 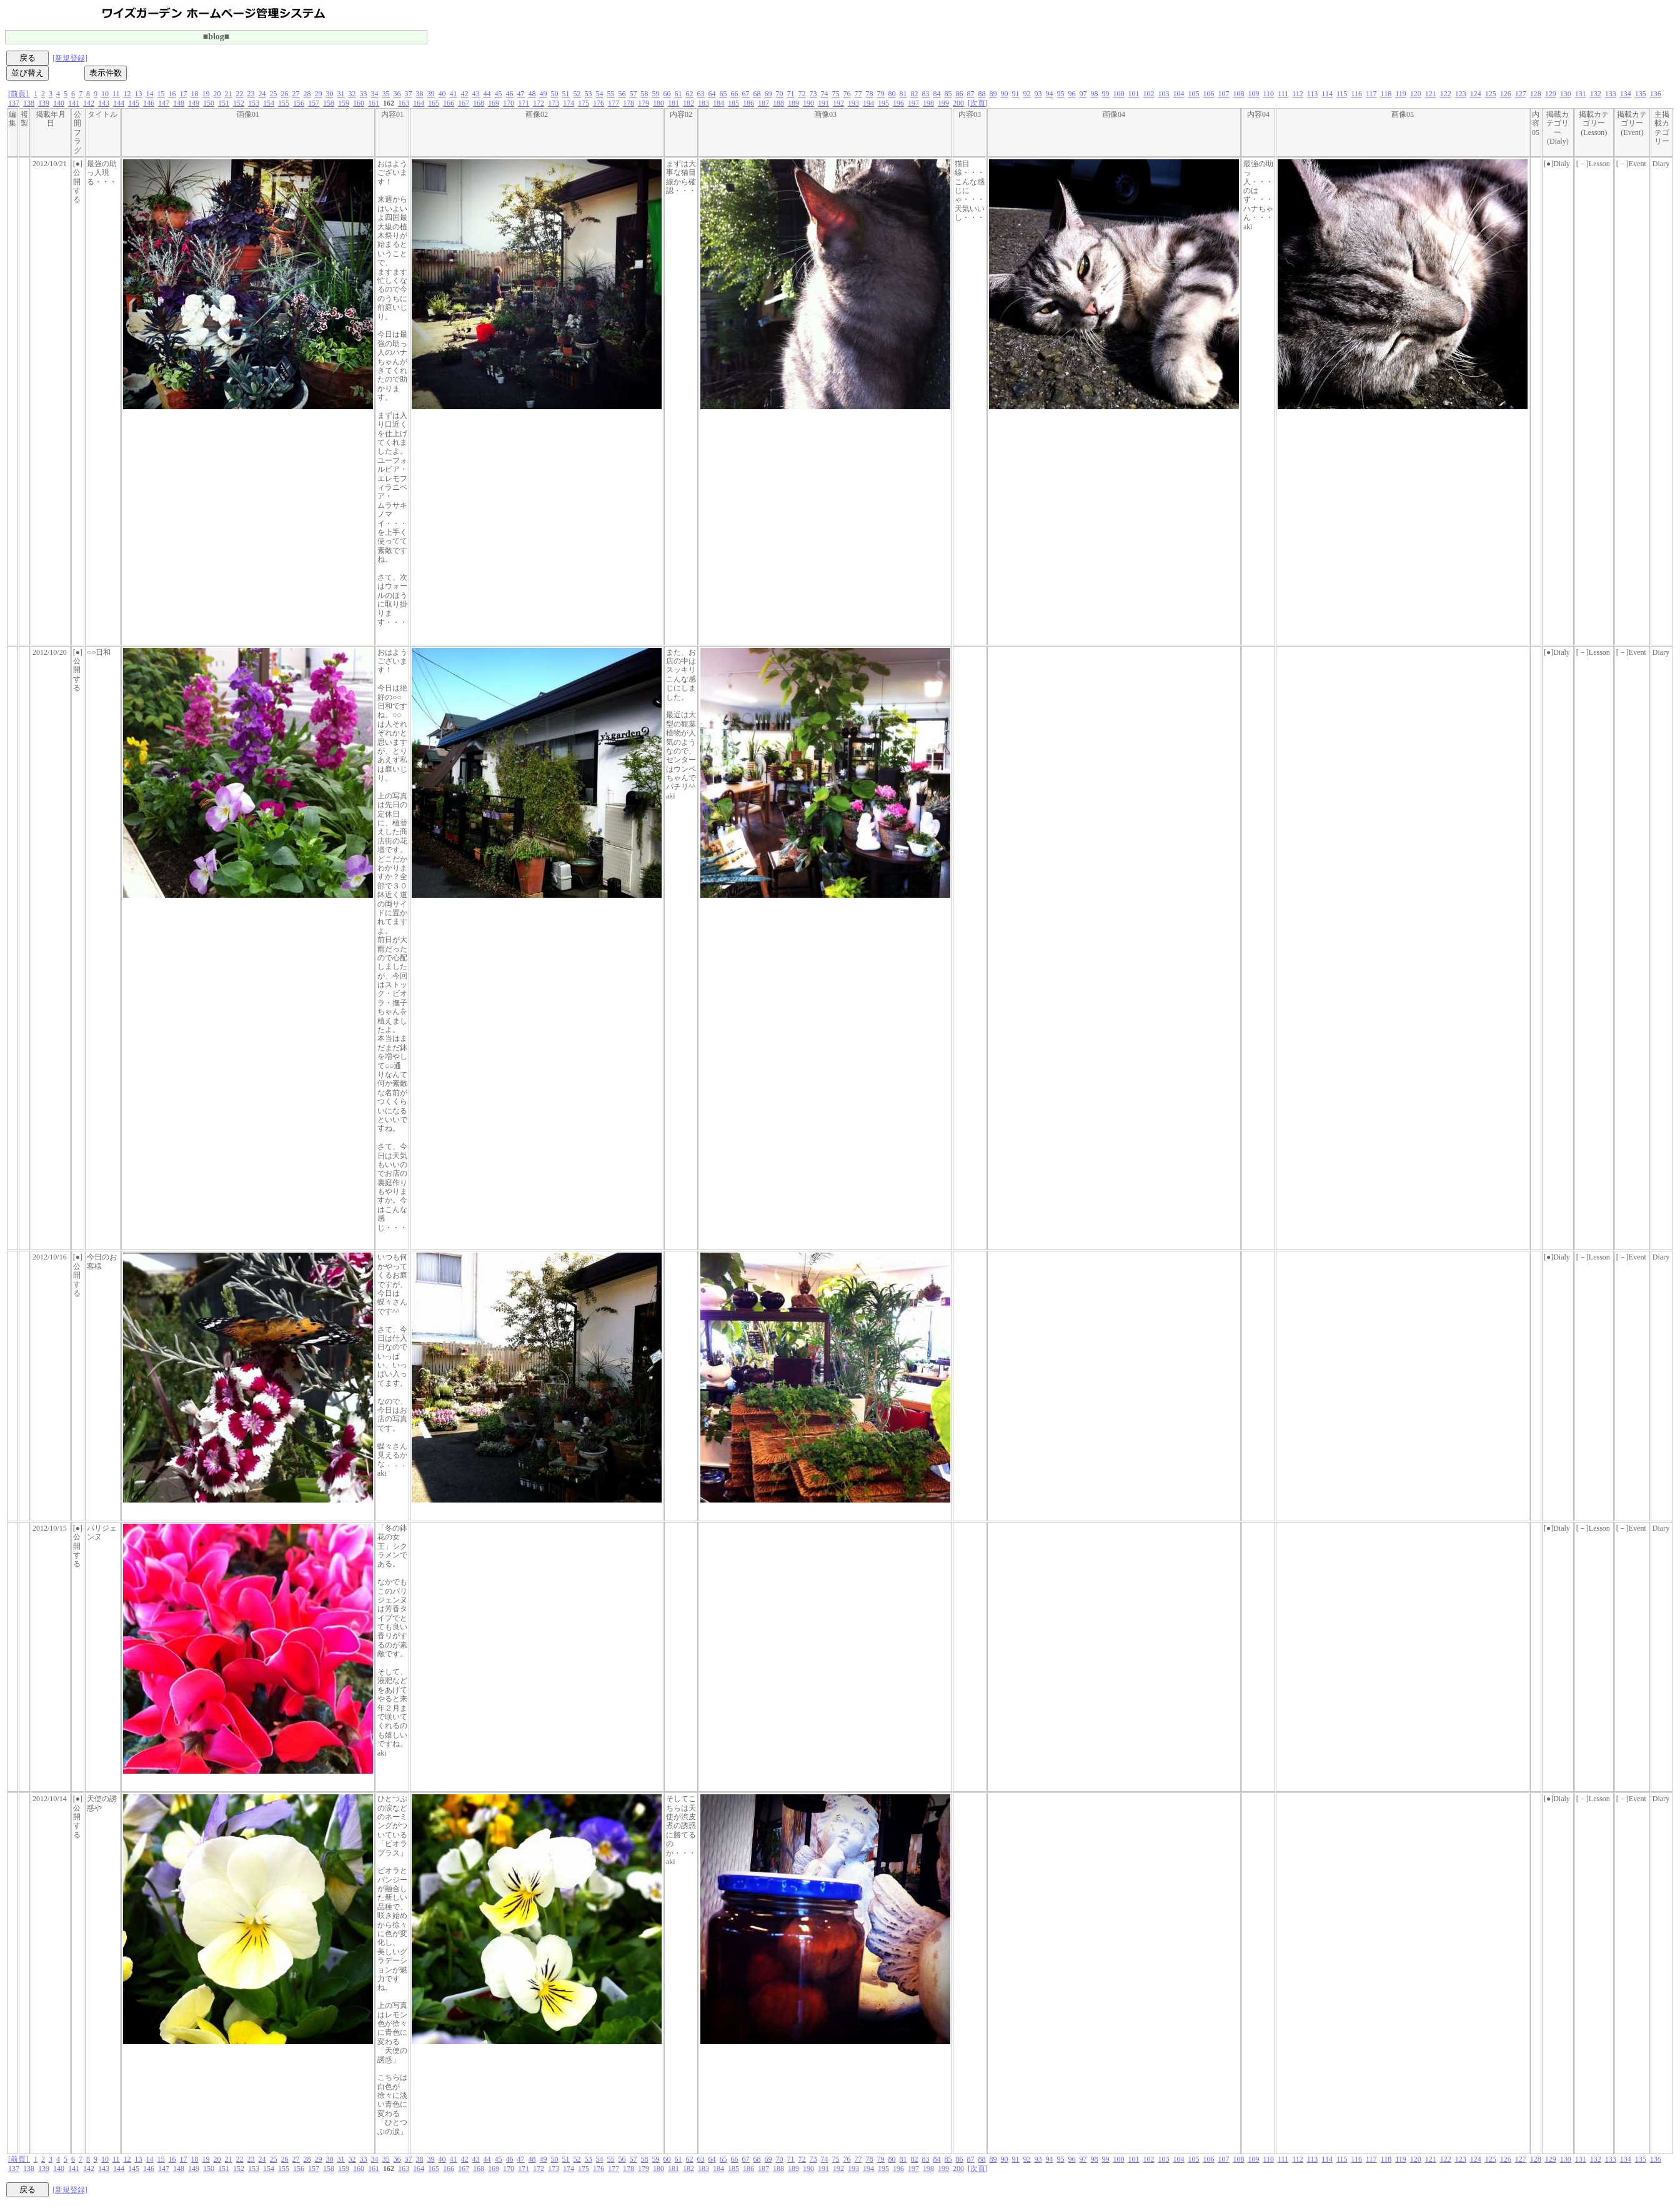 I want to click on 75, so click(x=836, y=93).